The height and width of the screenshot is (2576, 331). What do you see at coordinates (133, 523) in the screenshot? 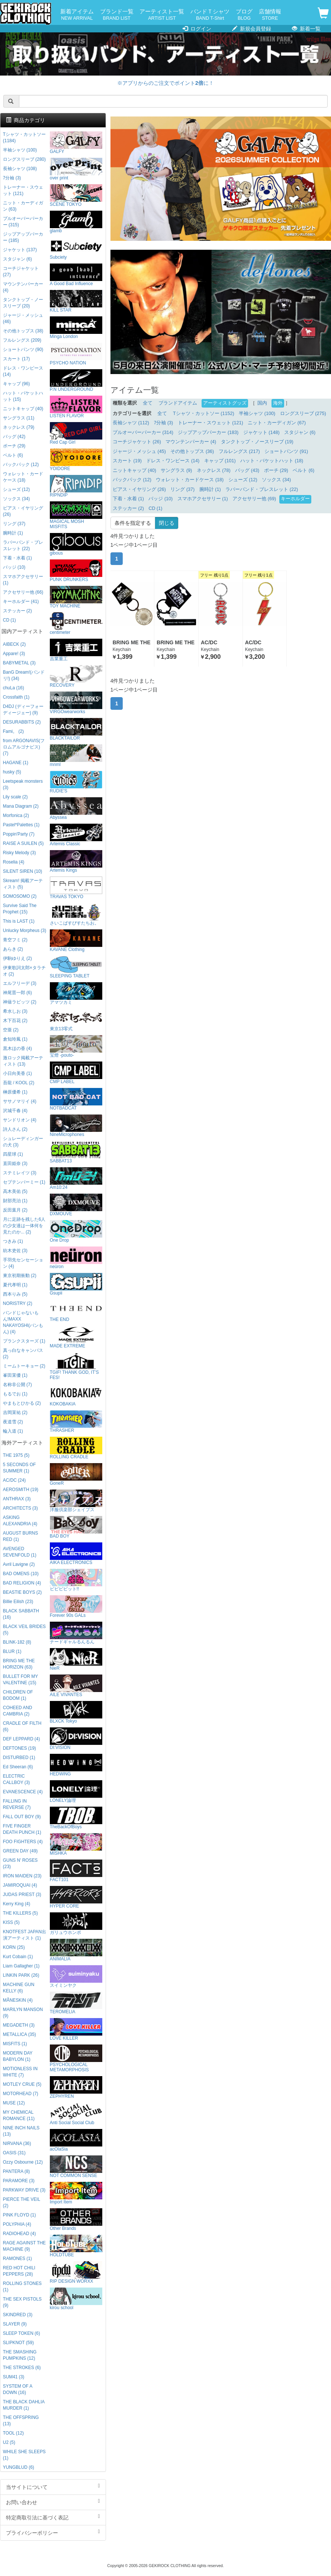
I see `条件を指定する` at bounding box center [133, 523].